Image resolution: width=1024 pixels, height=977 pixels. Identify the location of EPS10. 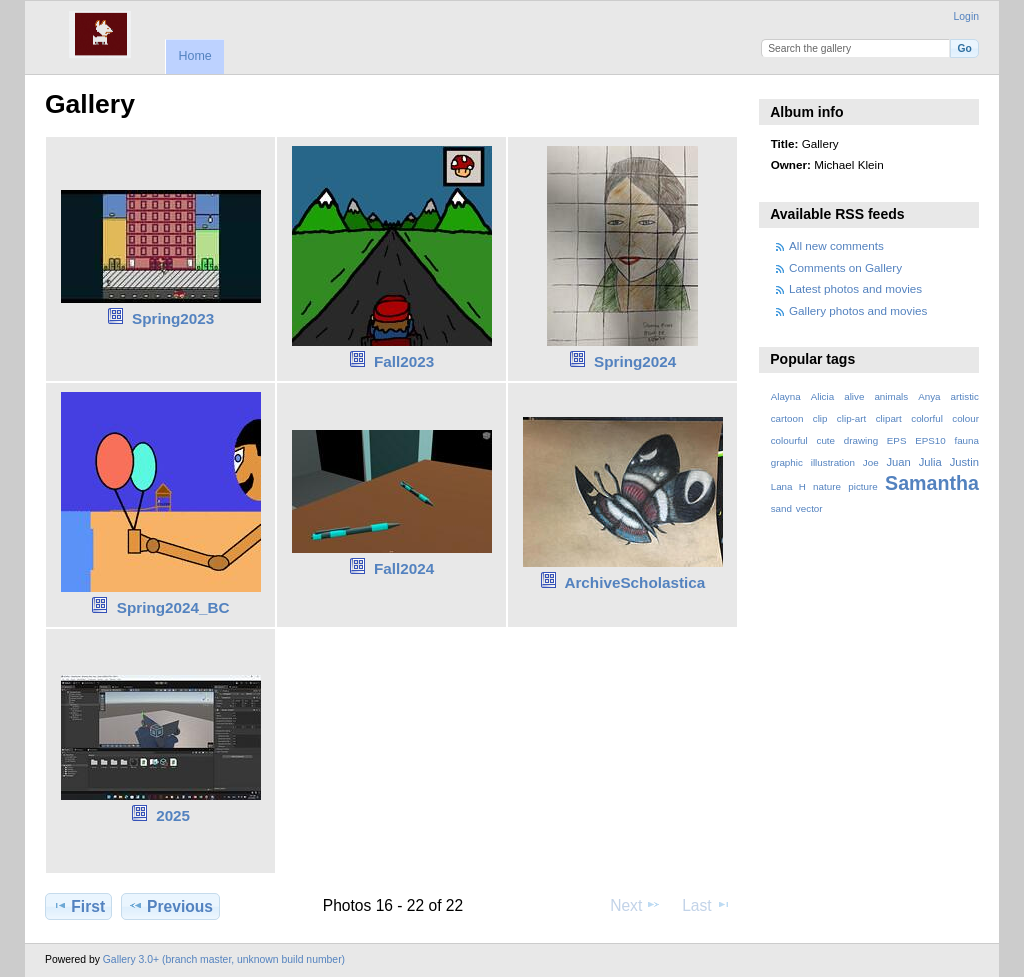
(930, 440).